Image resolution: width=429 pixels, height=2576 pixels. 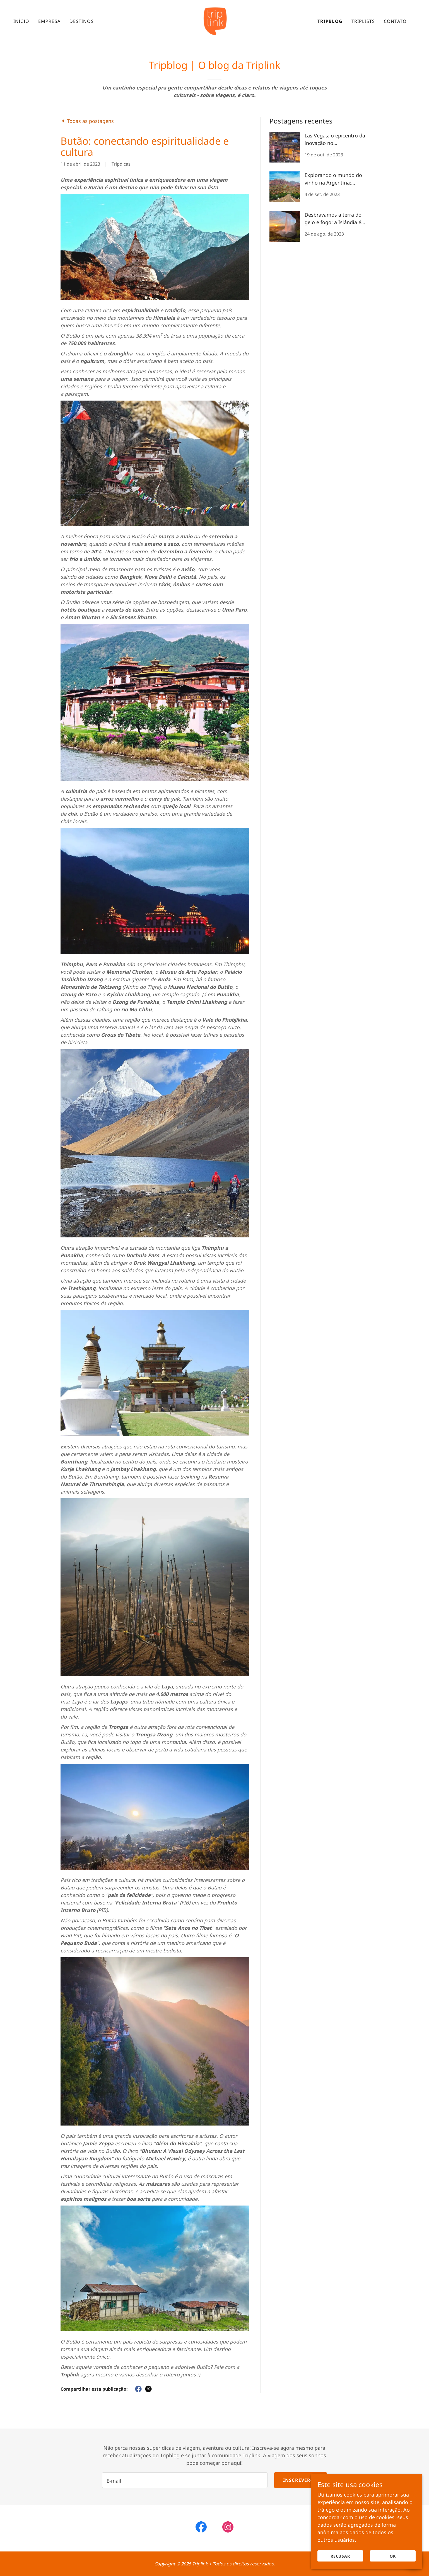 What do you see at coordinates (214, 20) in the screenshot?
I see `[link]` at bounding box center [214, 20].